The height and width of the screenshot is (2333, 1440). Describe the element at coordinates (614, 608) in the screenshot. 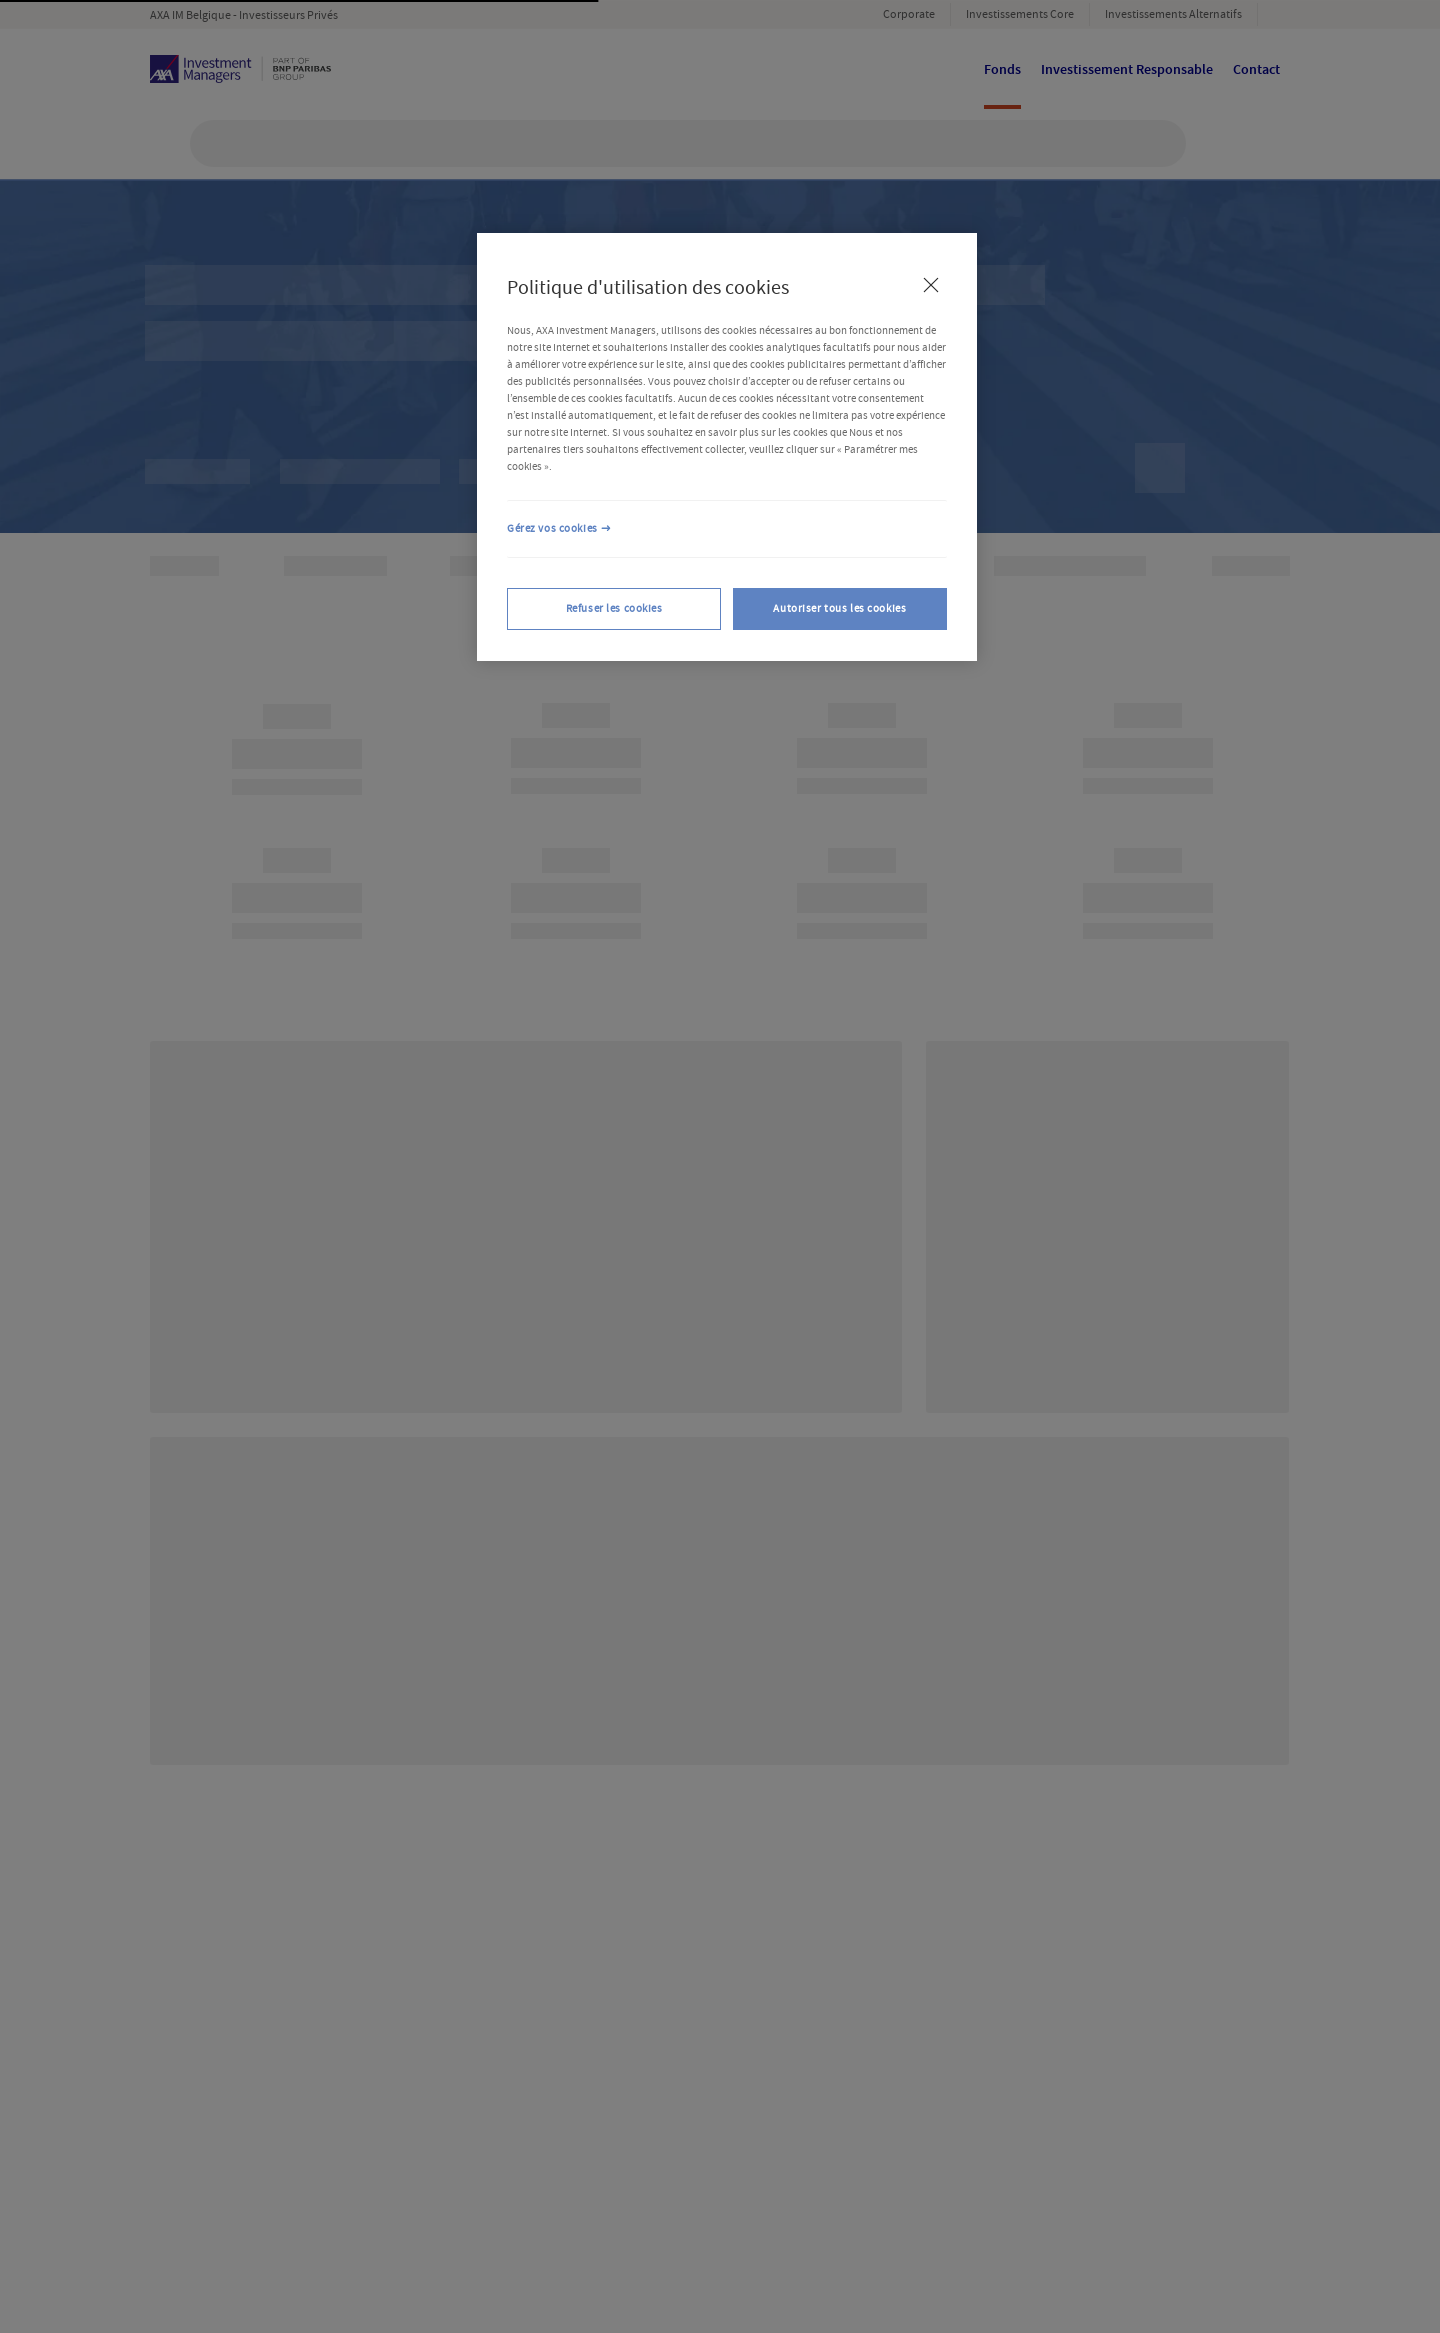

I see `Refuser les cookies` at that location.